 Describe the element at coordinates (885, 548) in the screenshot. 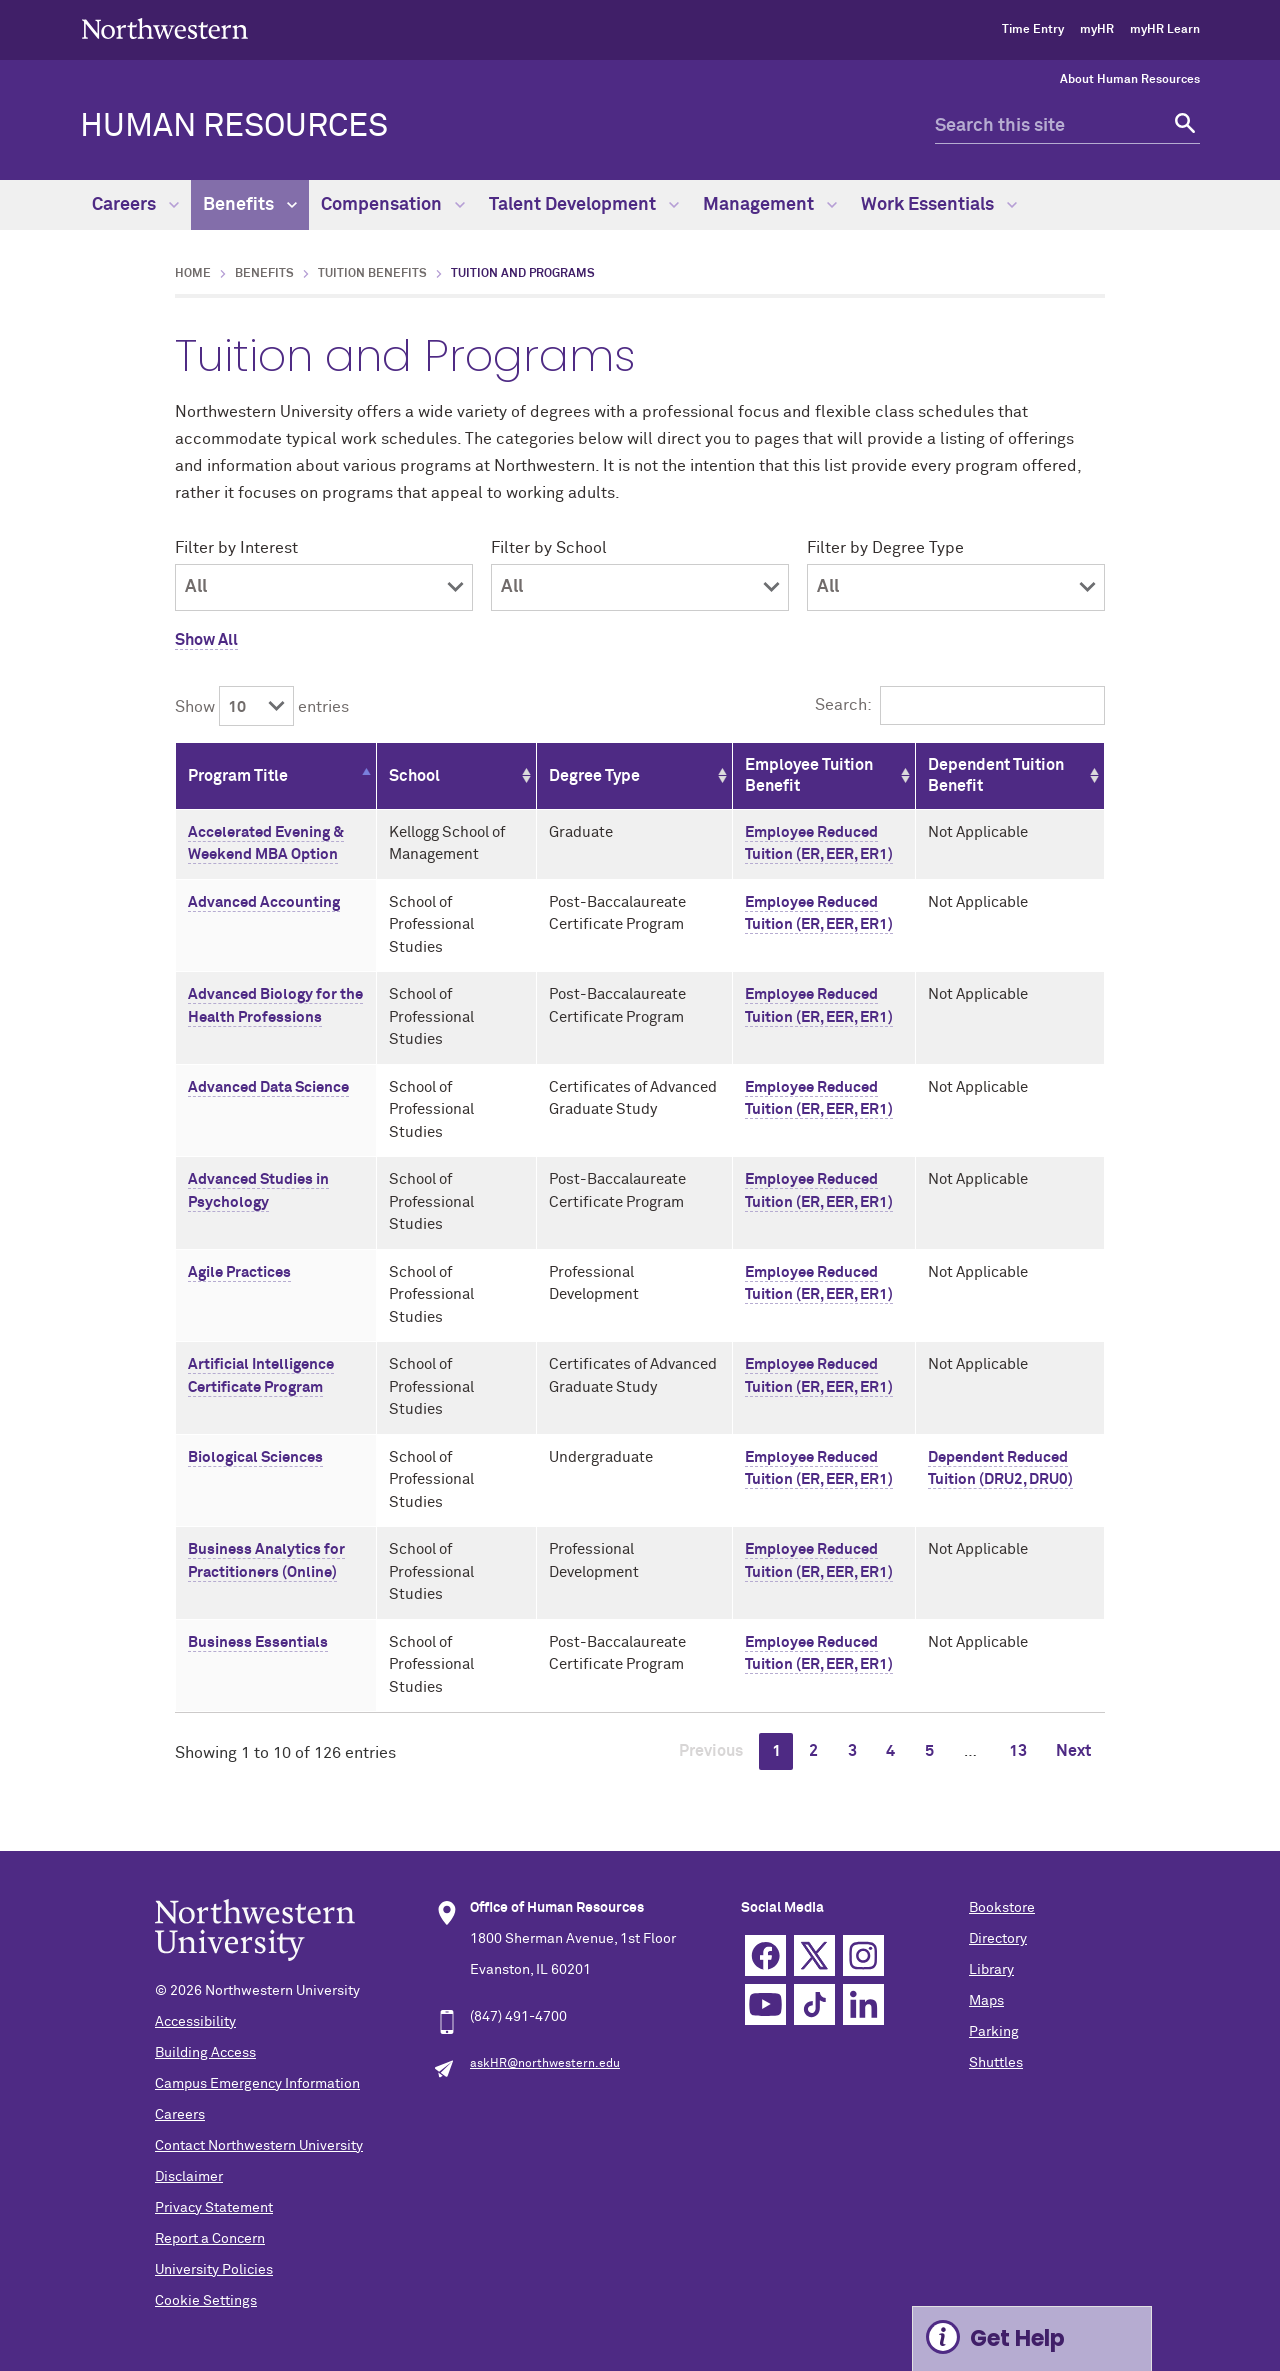

I see `Filter by Degree Type` at that location.